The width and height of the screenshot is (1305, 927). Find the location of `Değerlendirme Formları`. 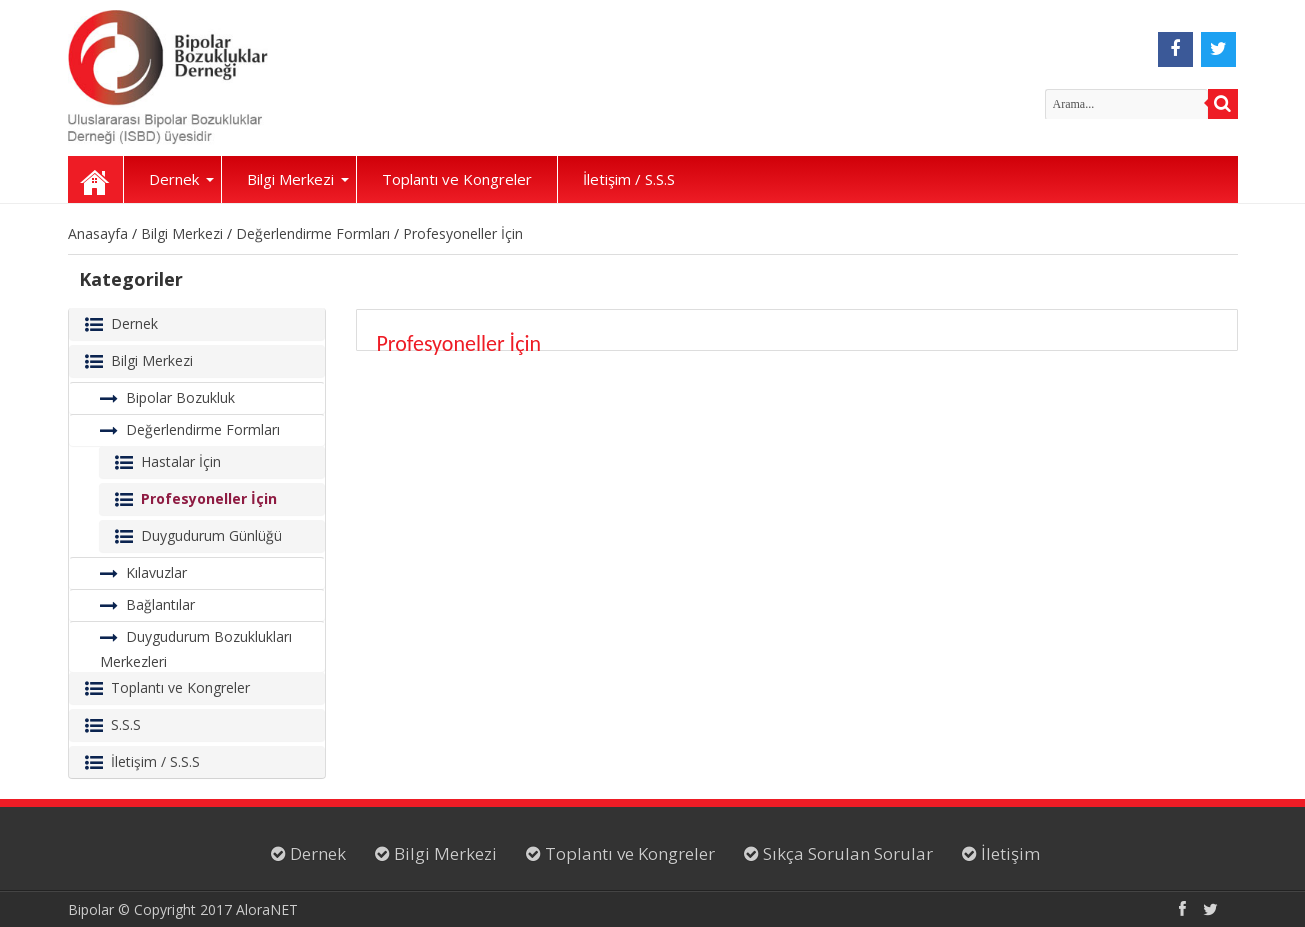

Değerlendirme Formları is located at coordinates (313, 233).